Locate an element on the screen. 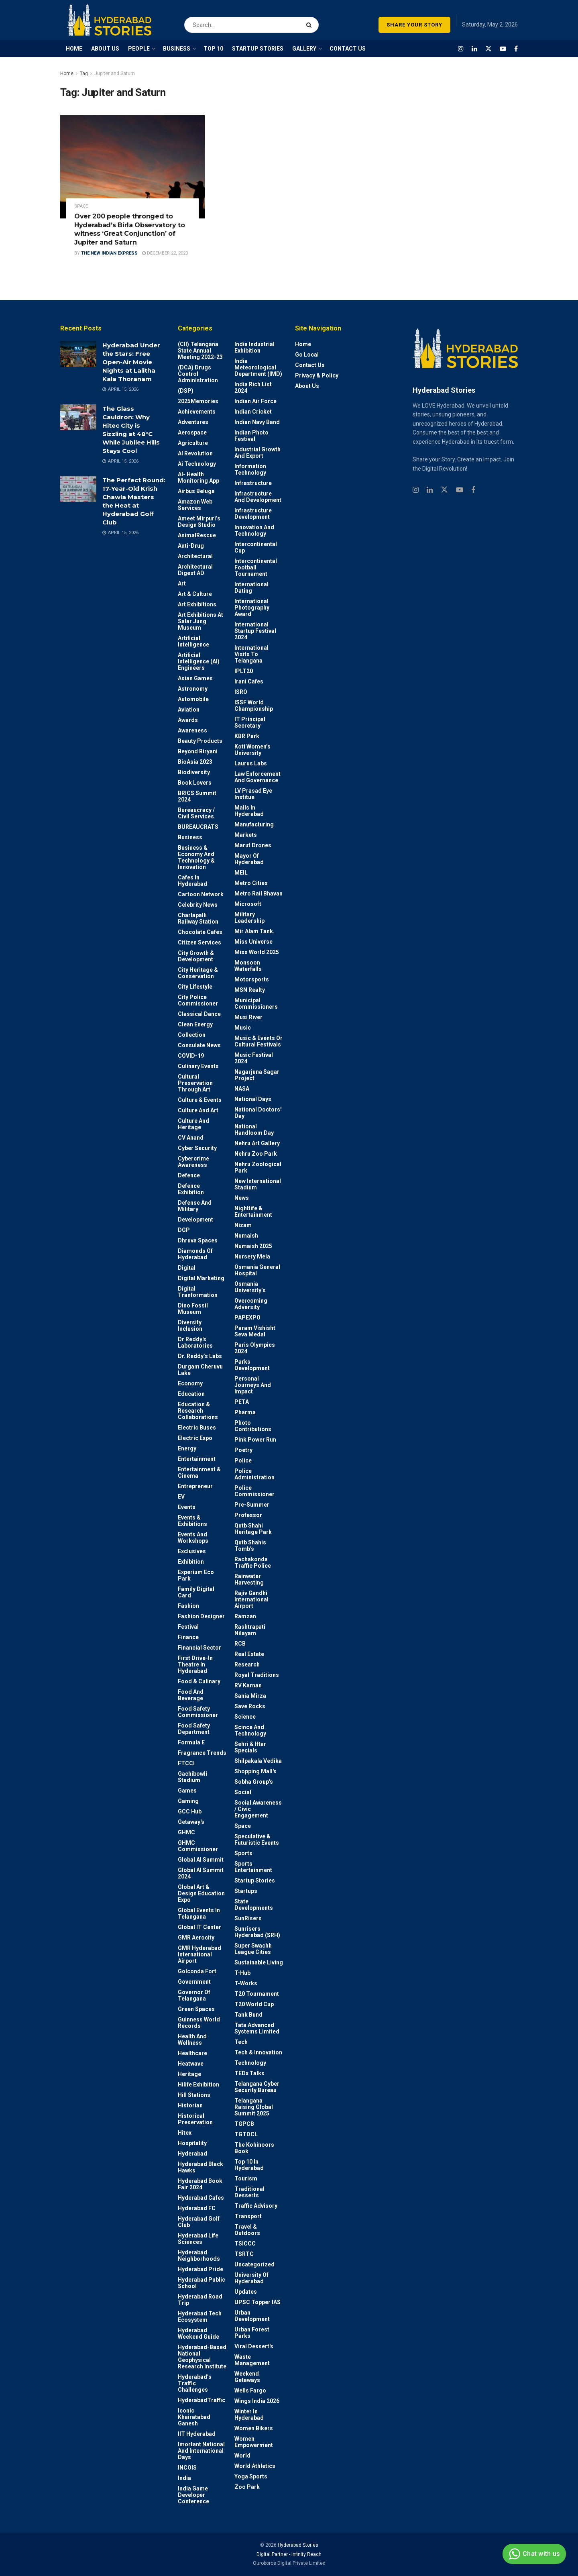 This screenshot has width=578, height=2576. Festival is located at coordinates (188, 1627).